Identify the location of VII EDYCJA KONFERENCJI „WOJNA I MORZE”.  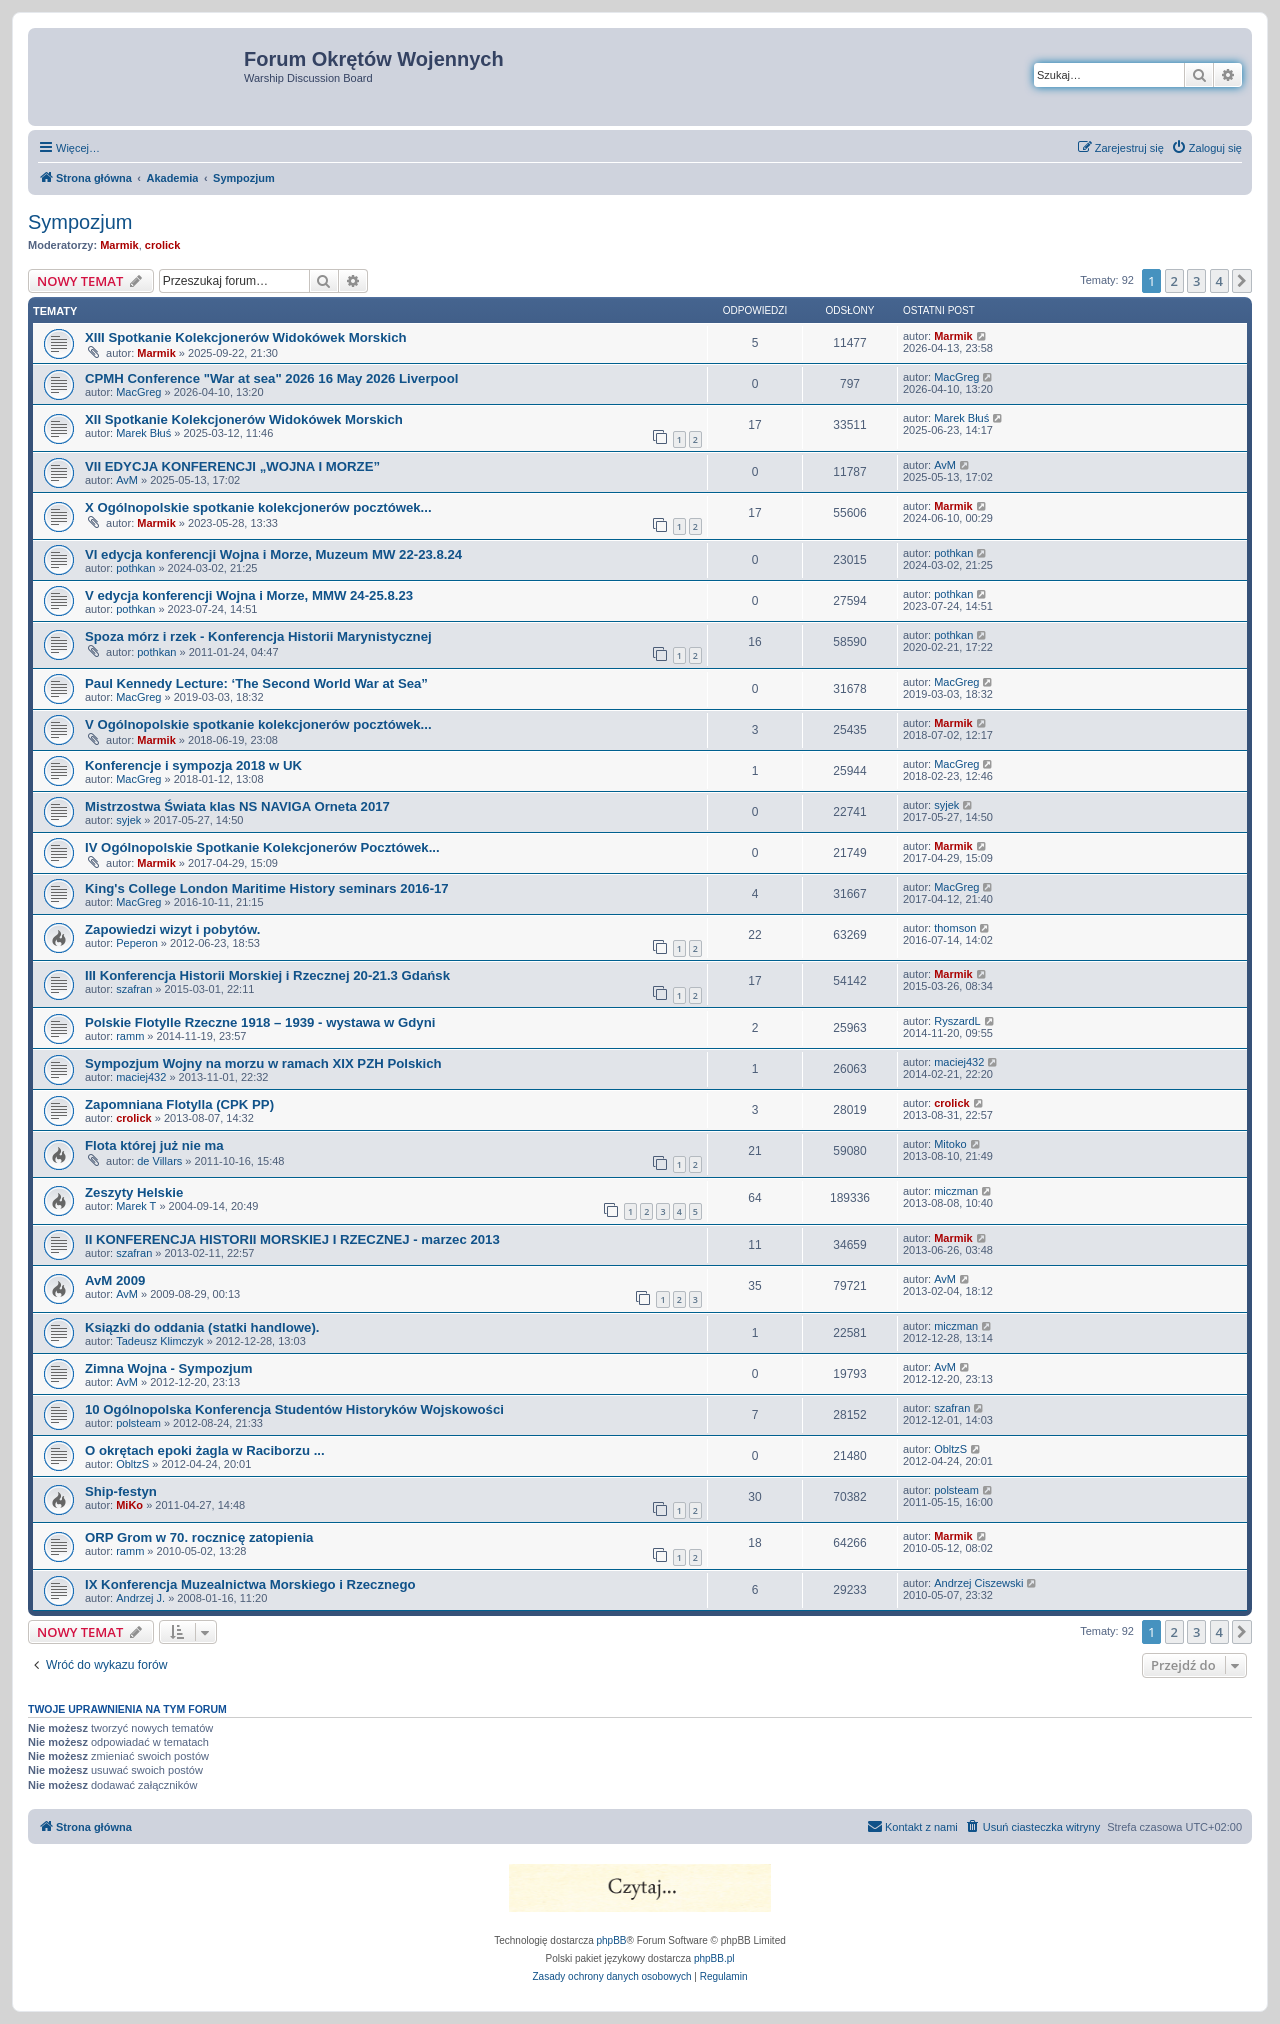
(232, 466).